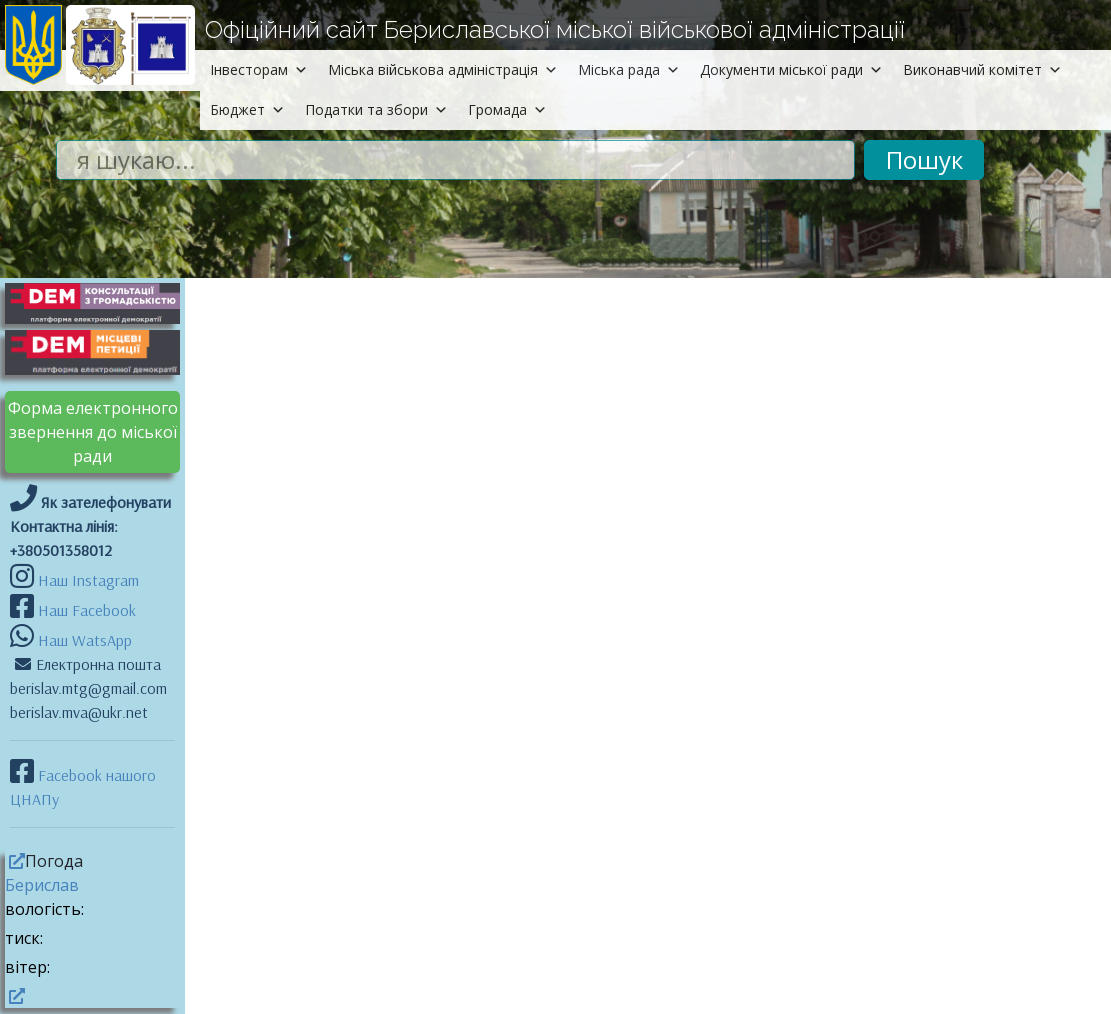  I want to click on Інвесторам, so click(259, 69).